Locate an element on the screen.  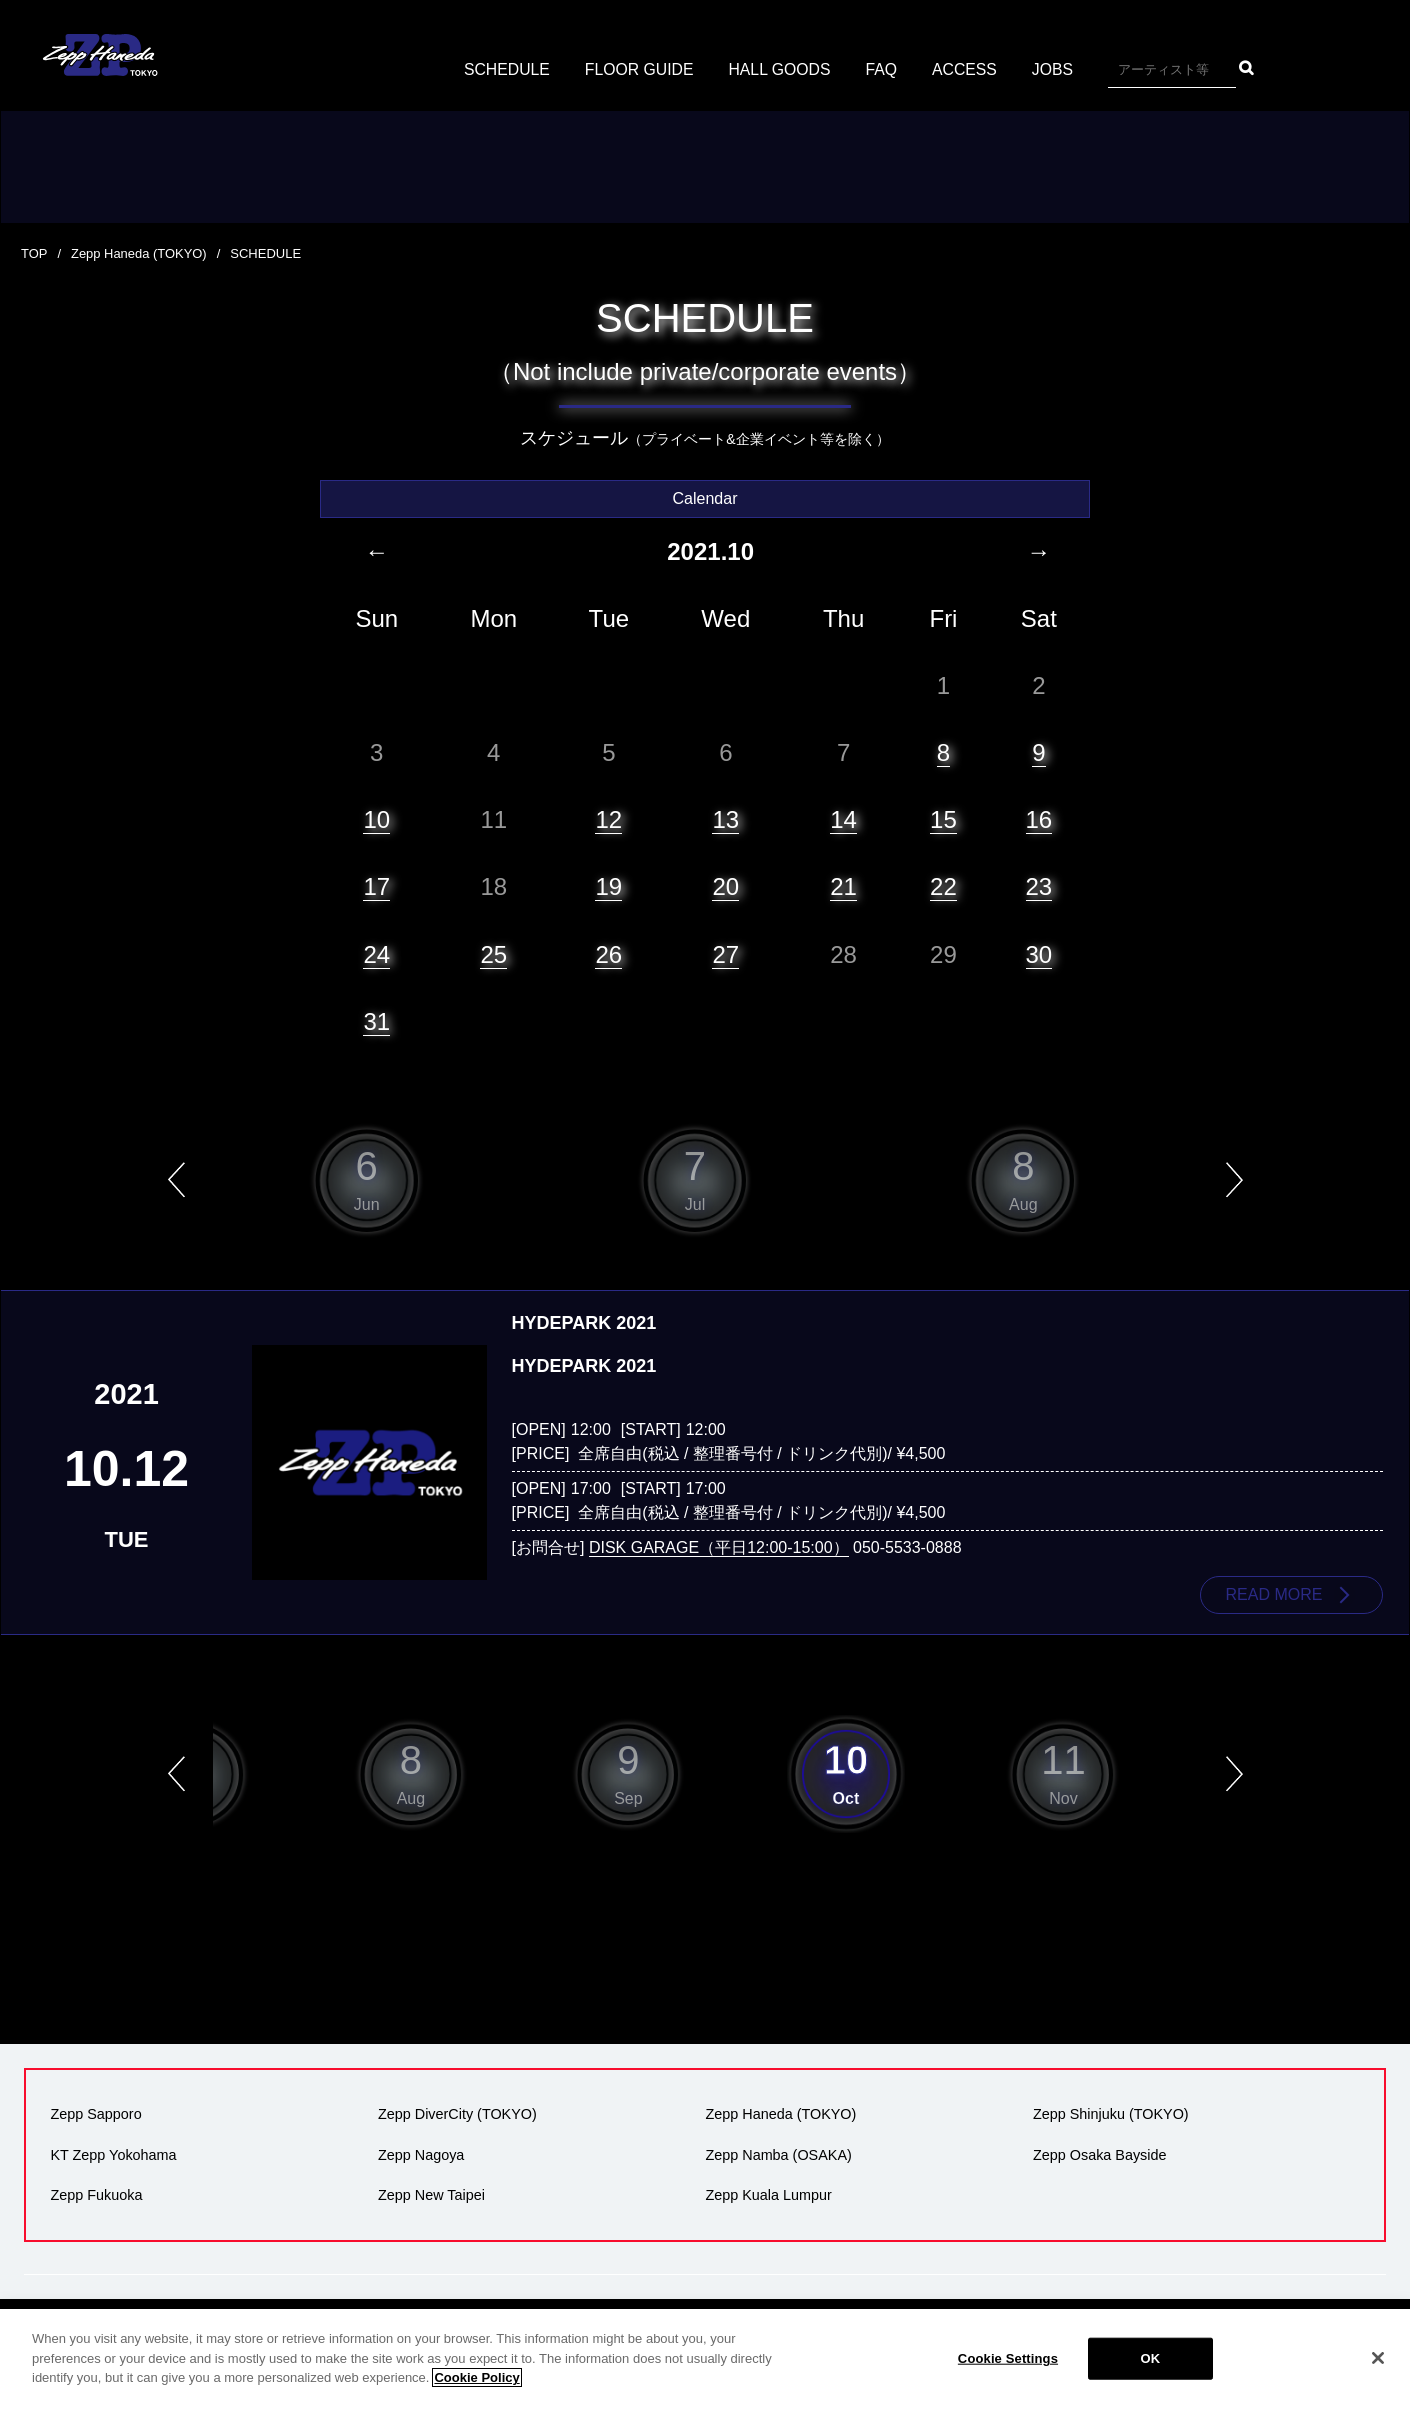
Zepp DiverCity (TOKYO) is located at coordinates (457, 2114).